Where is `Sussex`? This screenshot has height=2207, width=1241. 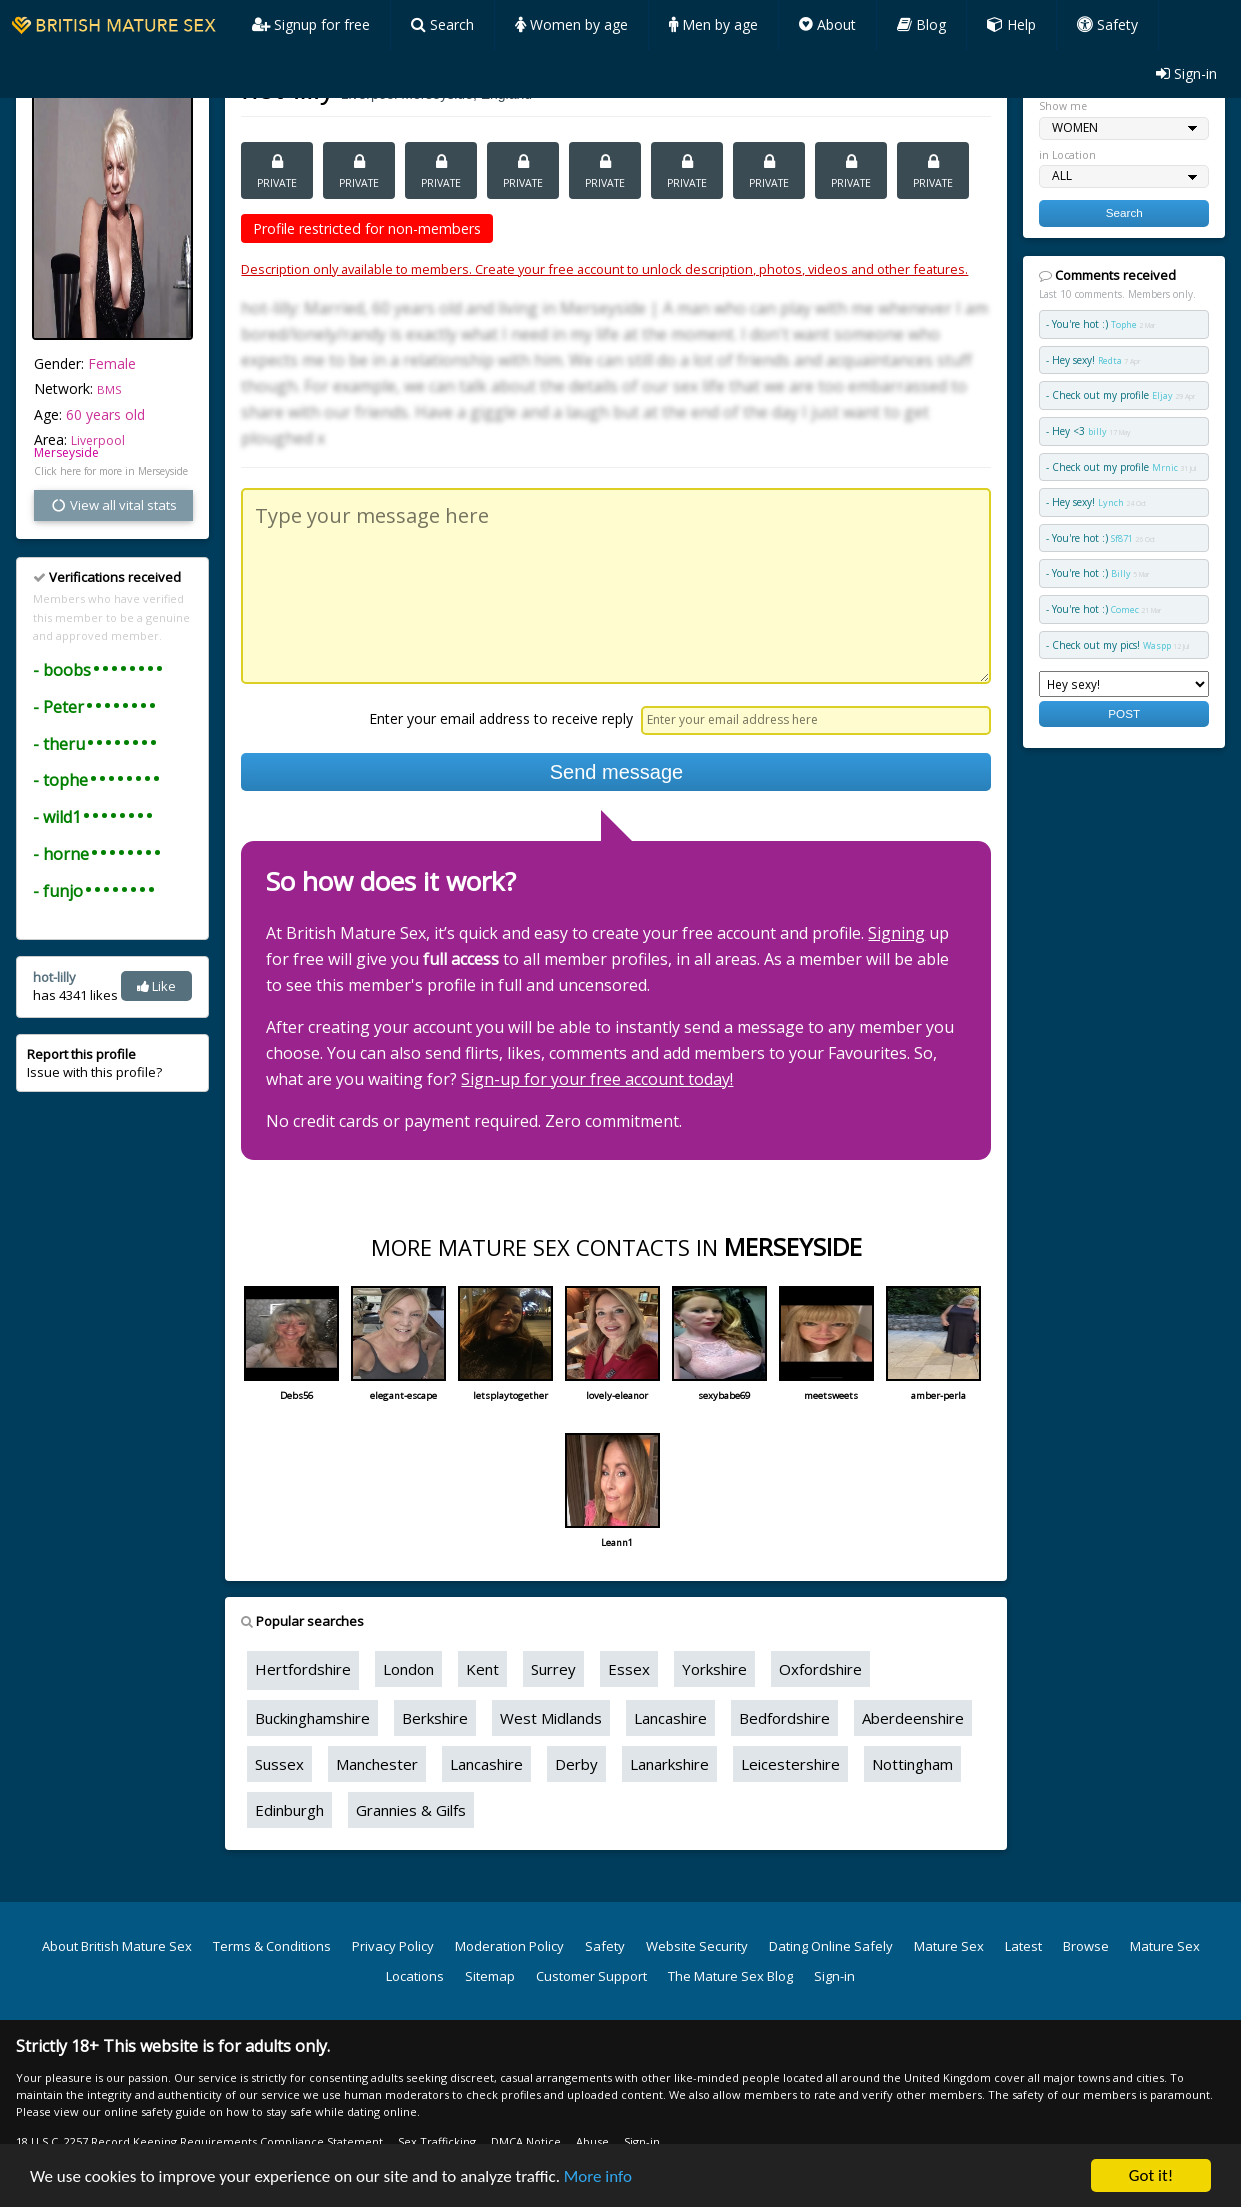 Sussex is located at coordinates (279, 1764).